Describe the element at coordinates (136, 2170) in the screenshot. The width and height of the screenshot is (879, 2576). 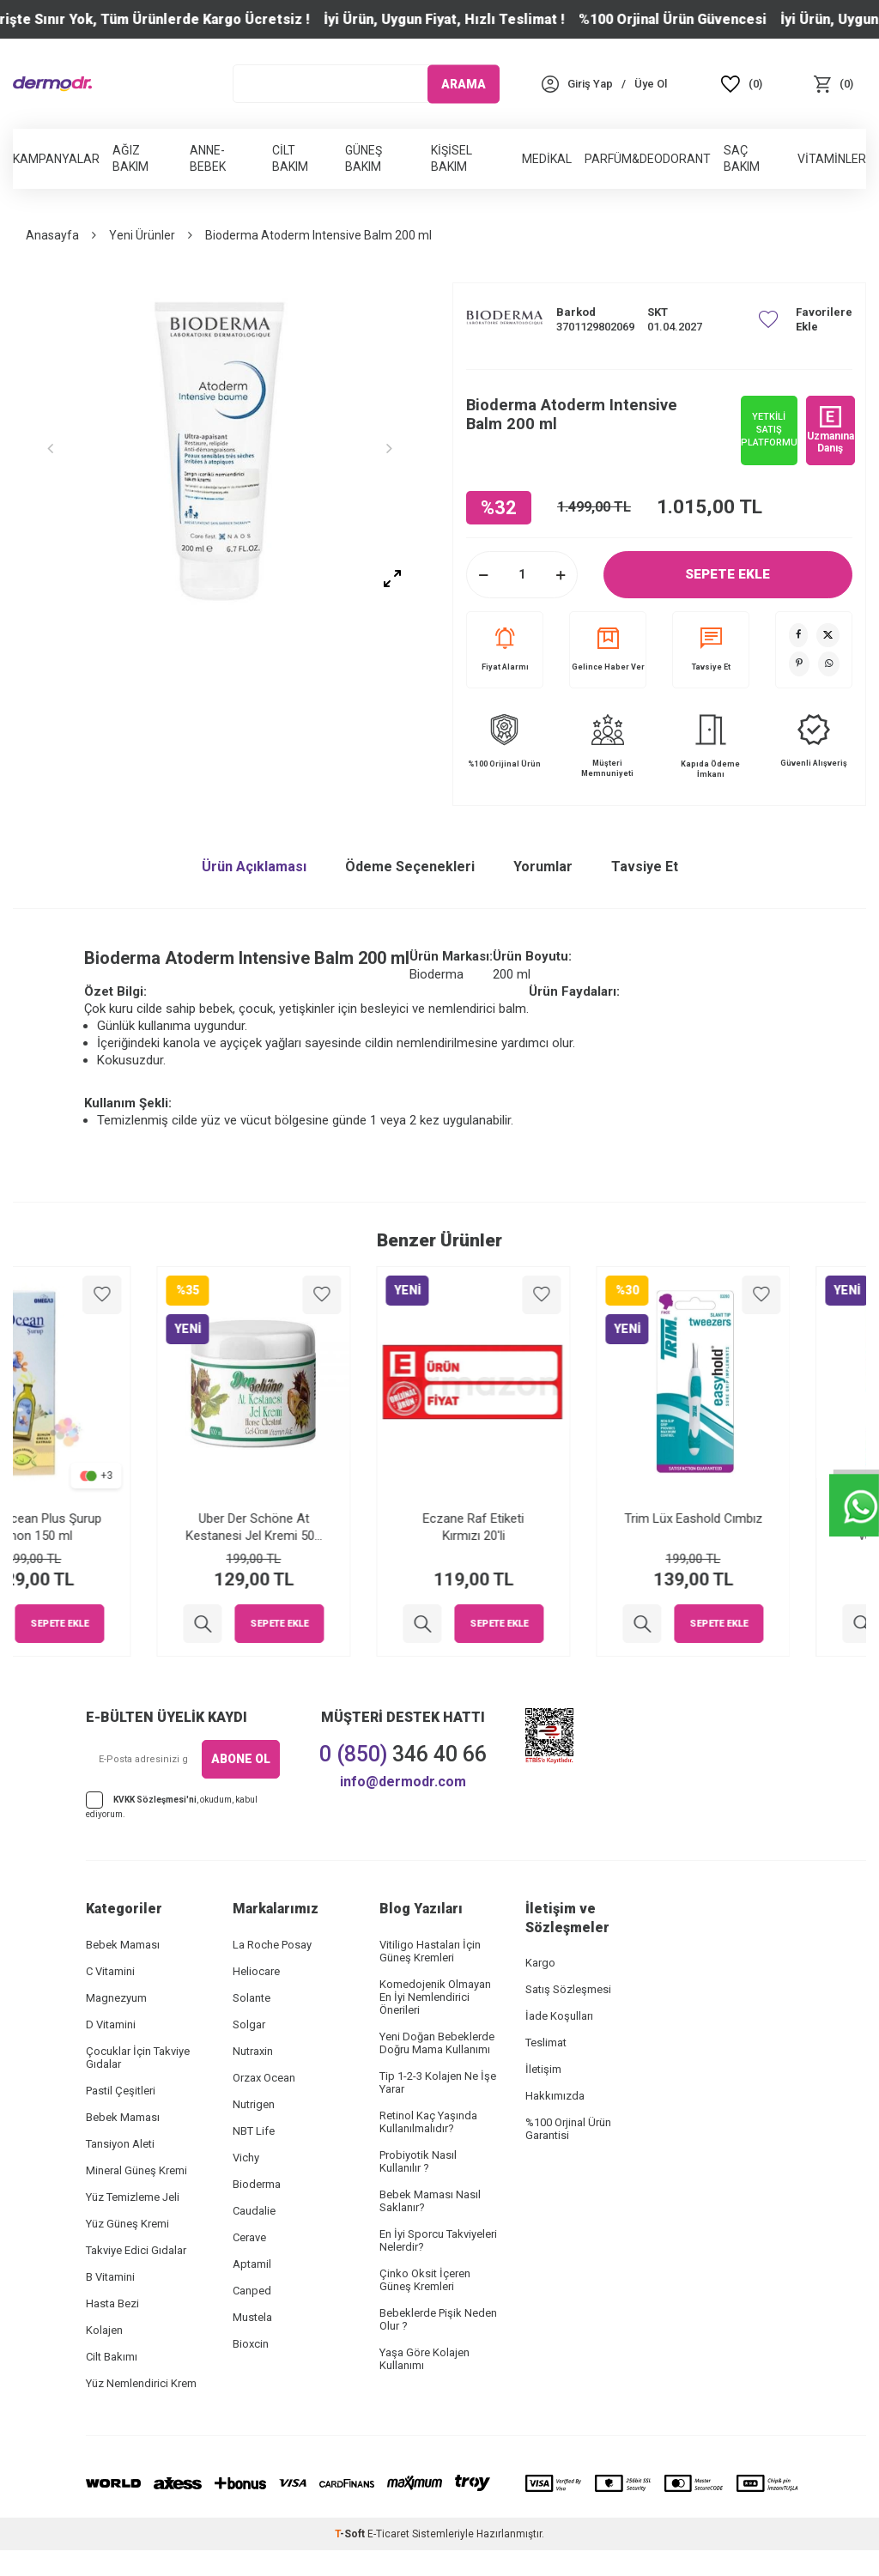
I see `Mineral Güneş Kremi` at that location.